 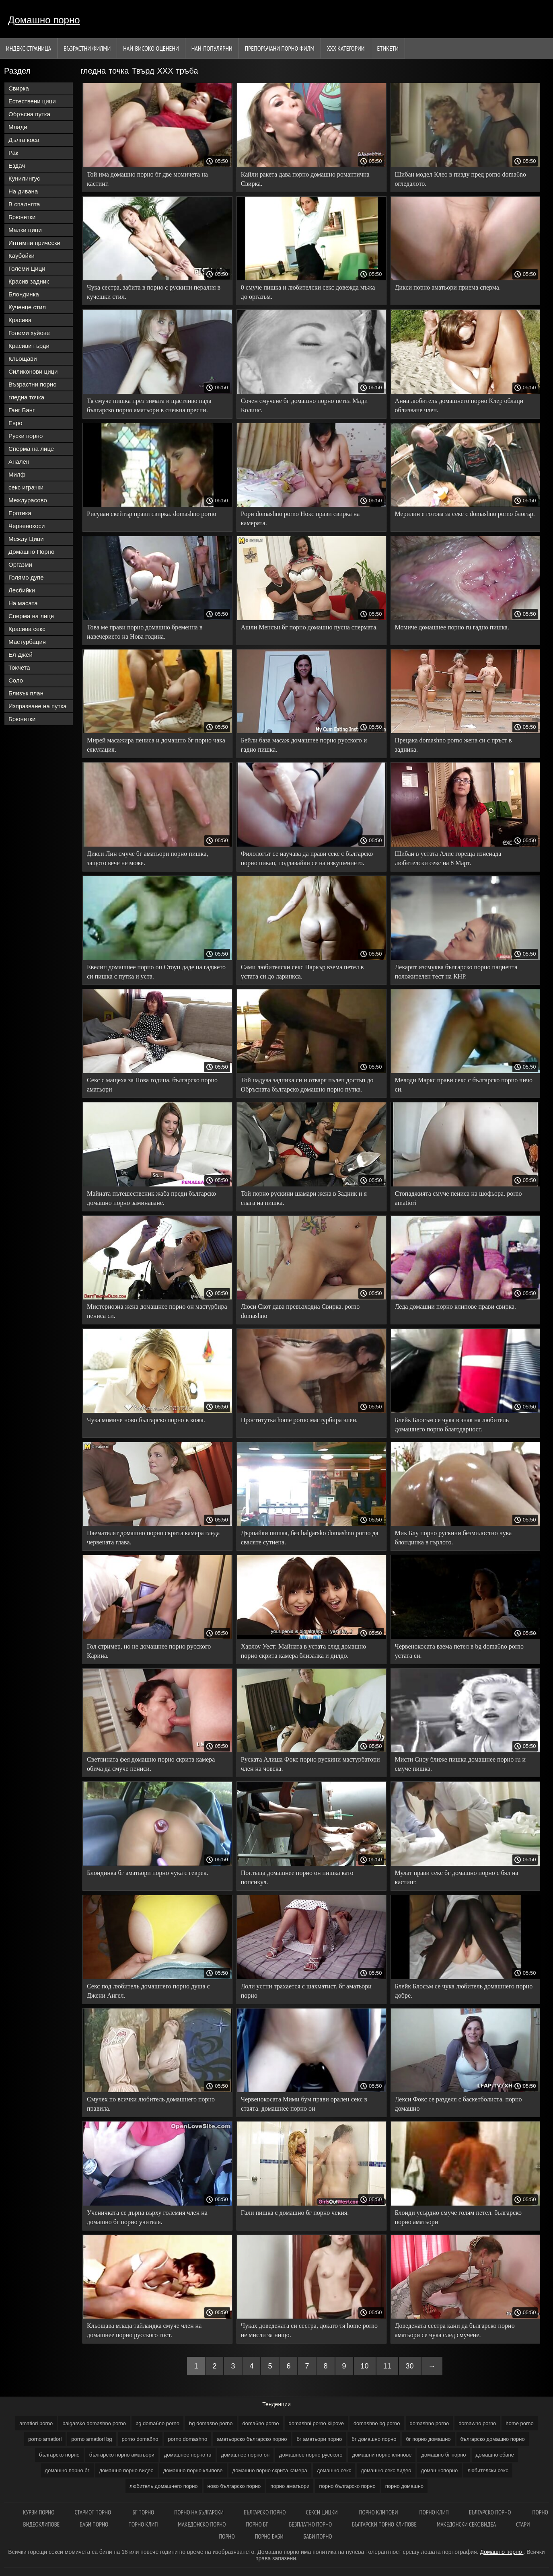 What do you see at coordinates (453, 745) in the screenshot?
I see `Прецака domashno porno жена си с пръст в задника.` at bounding box center [453, 745].